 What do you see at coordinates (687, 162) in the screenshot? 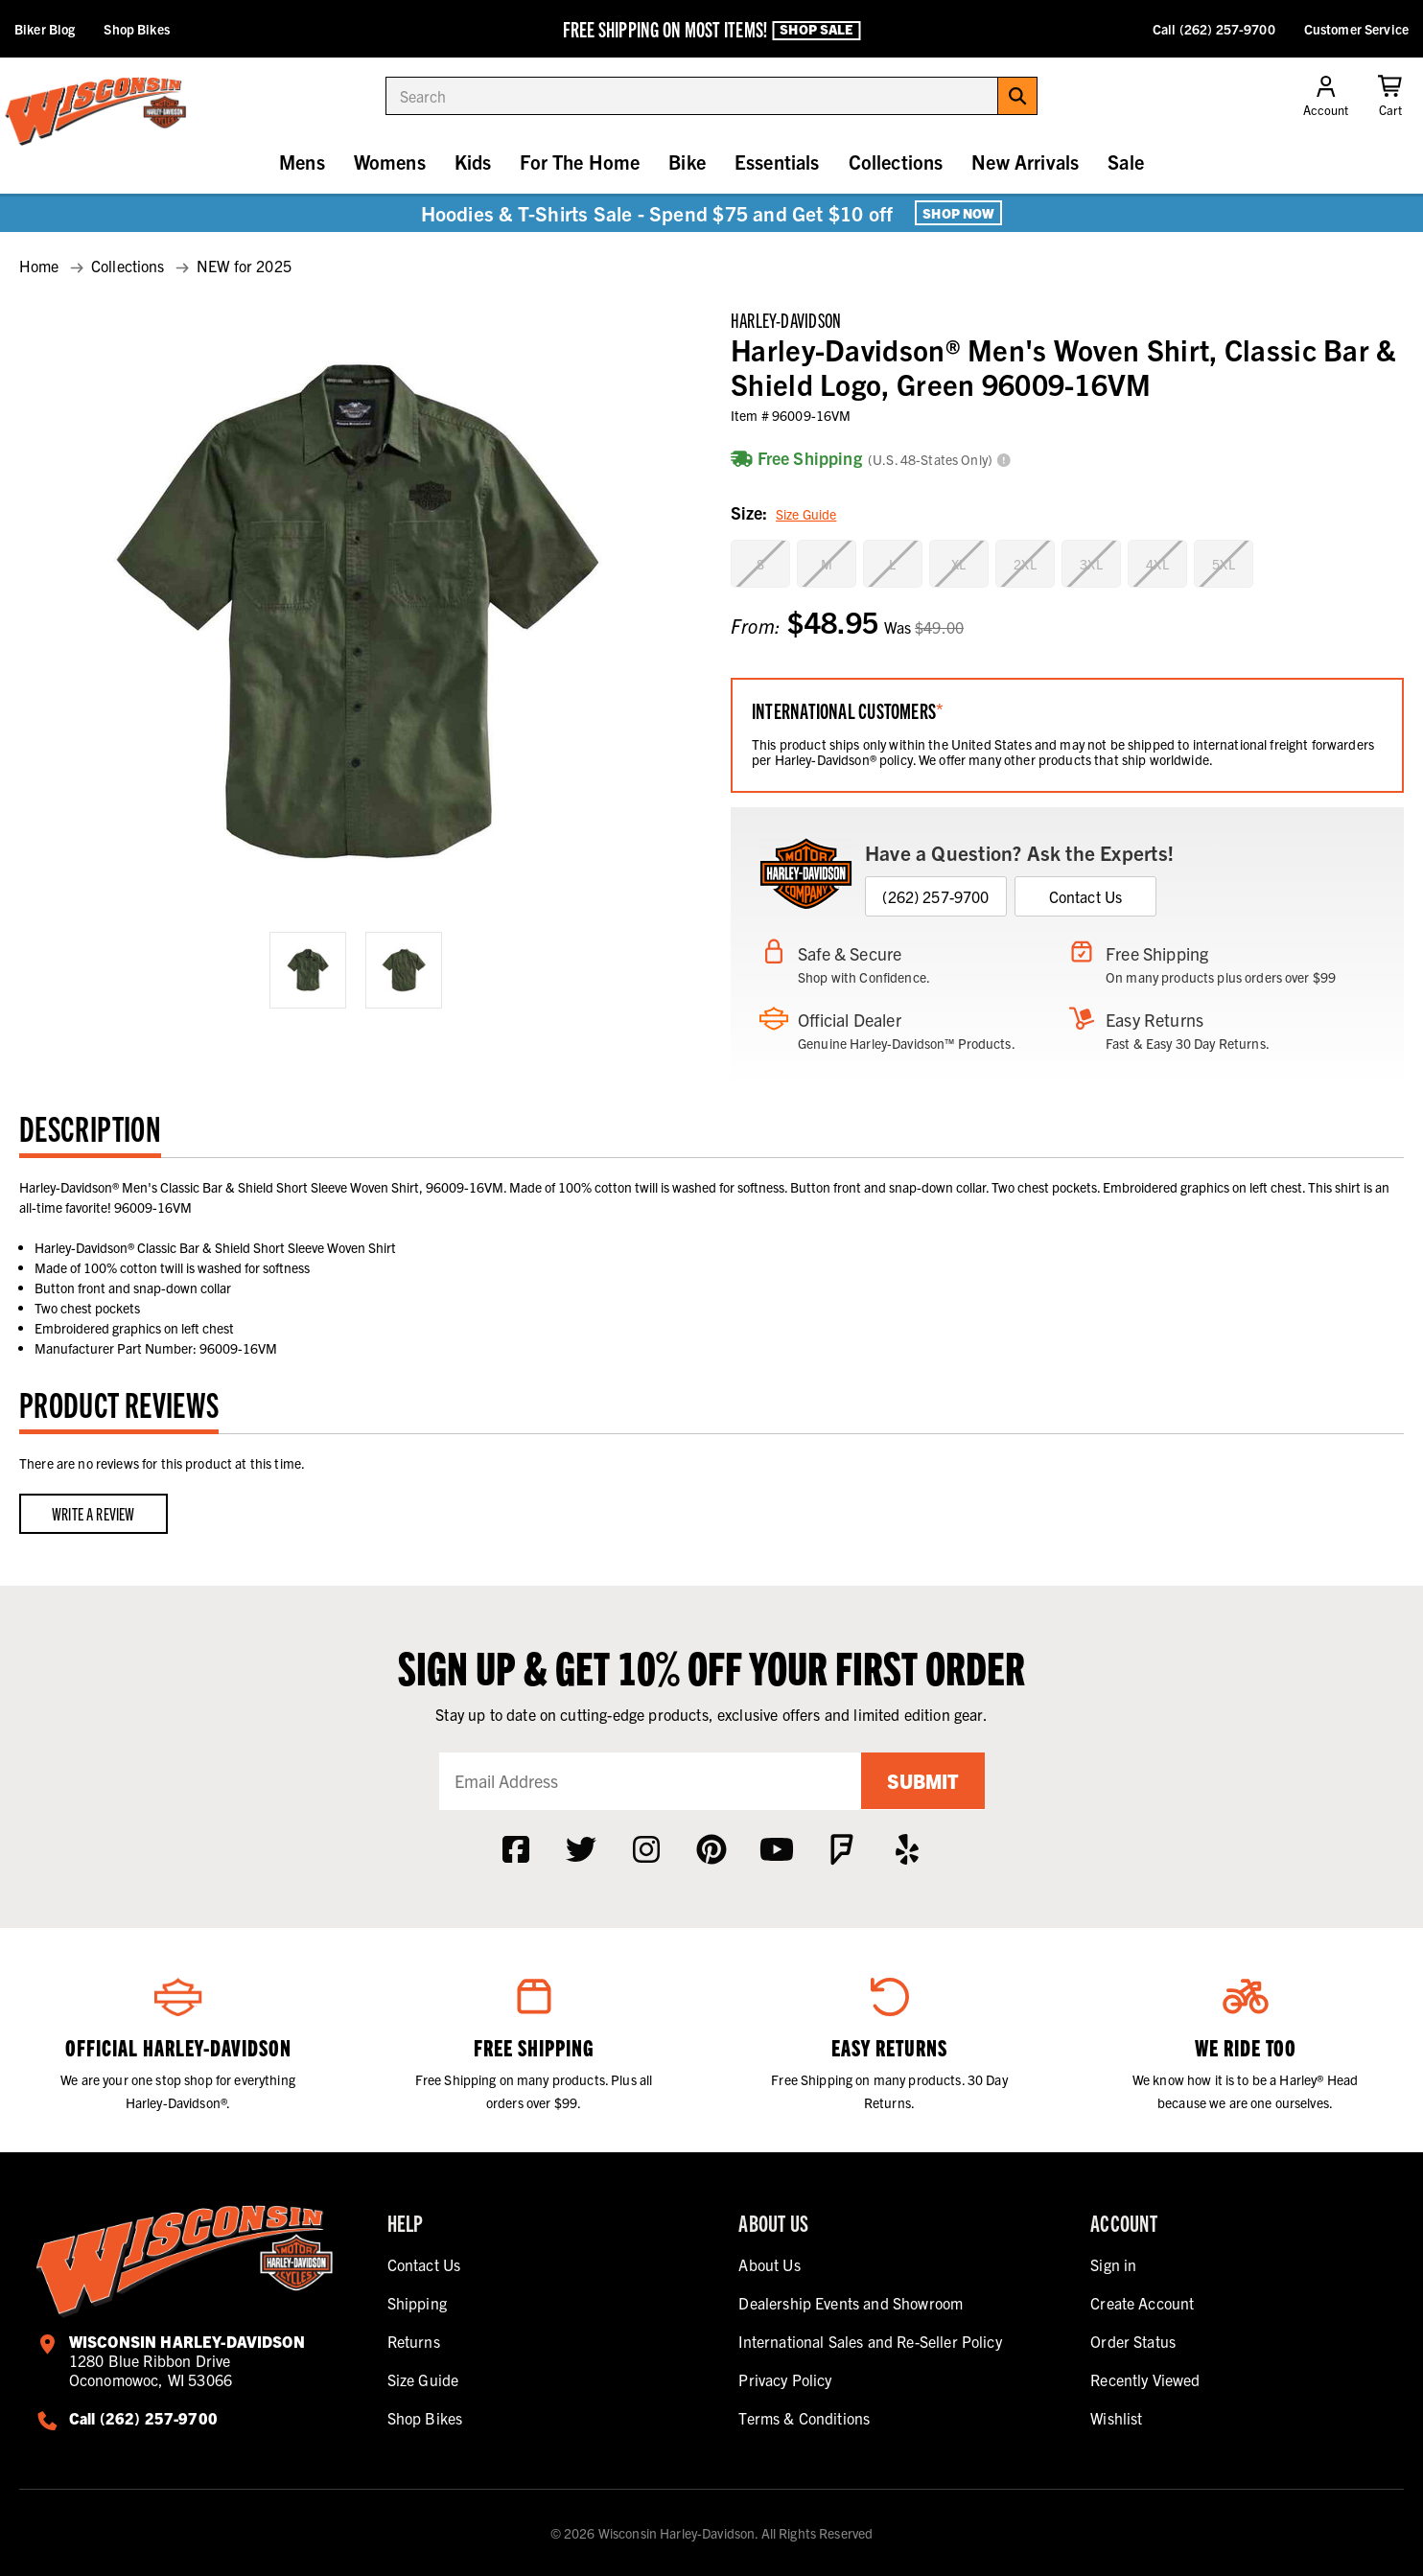
I see `Bike` at bounding box center [687, 162].